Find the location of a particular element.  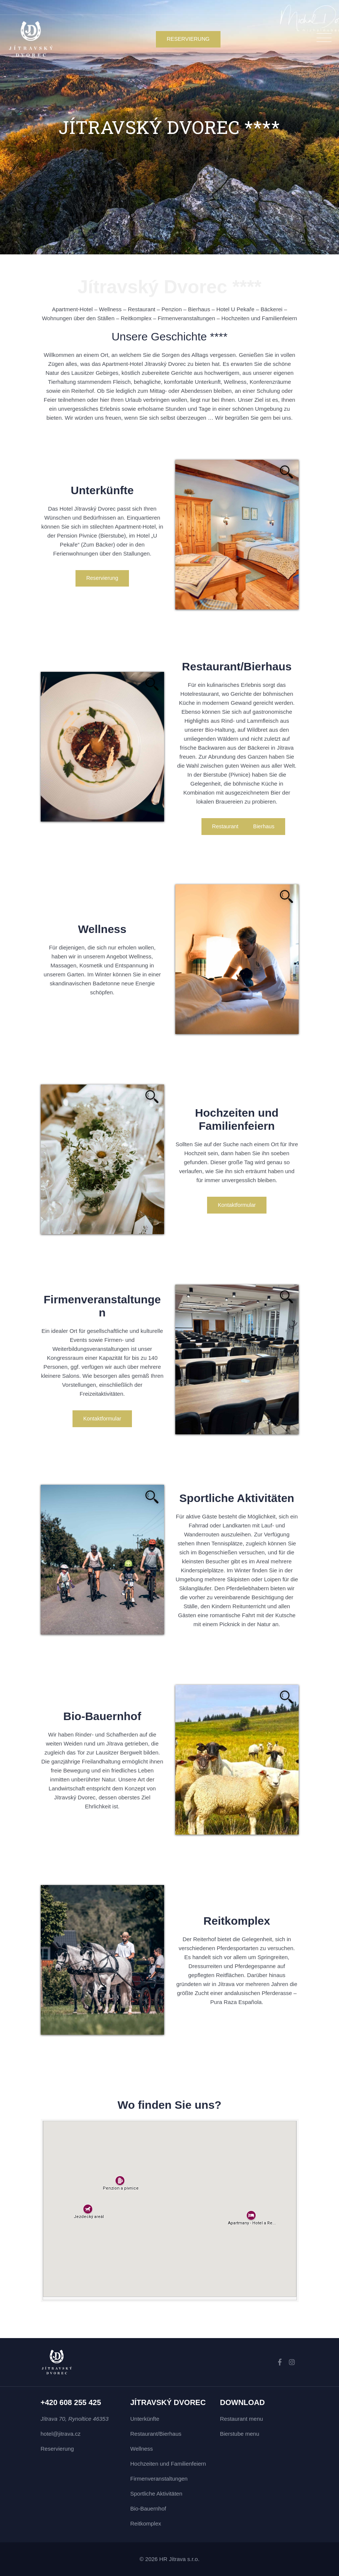

Reservierung is located at coordinates (57, 2448).